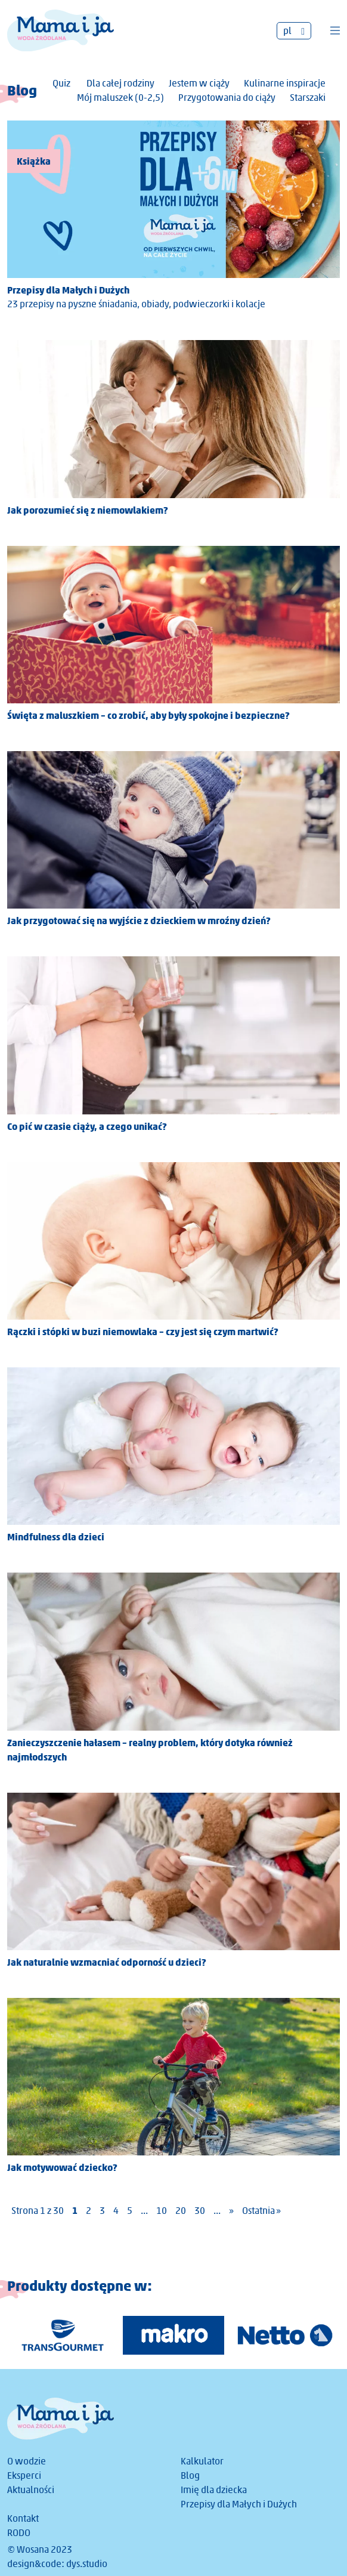 This screenshot has height=2576, width=347. I want to click on » [Następna strona], so click(231, 2210).